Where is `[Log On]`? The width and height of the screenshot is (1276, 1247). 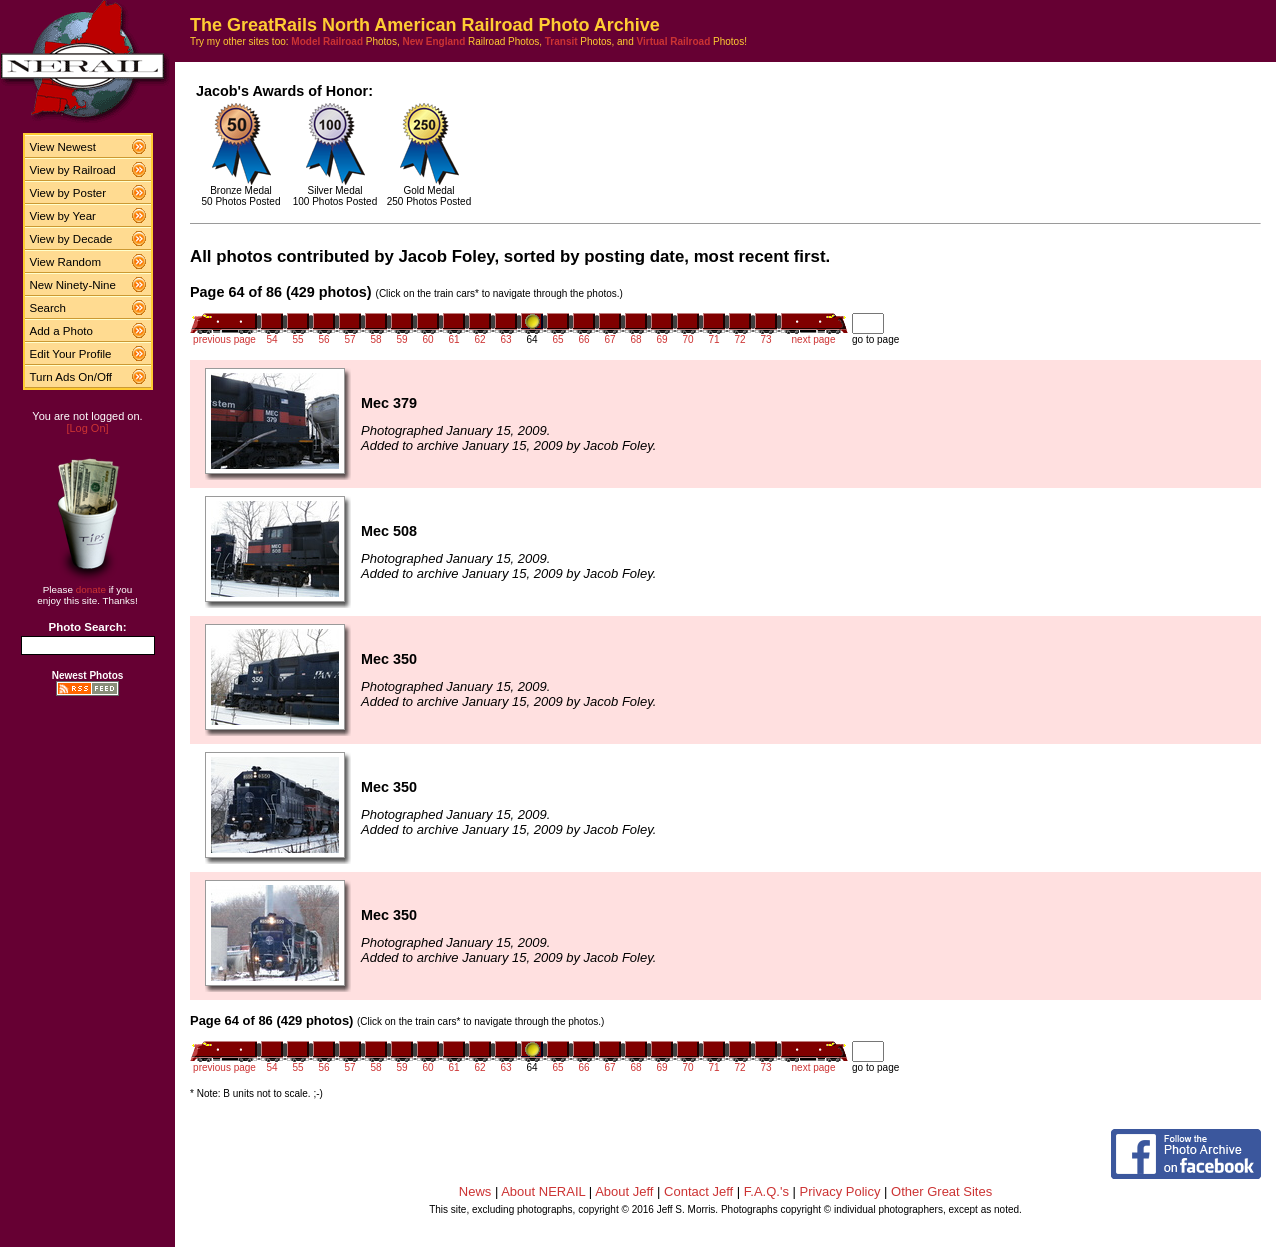 [Log On] is located at coordinates (87, 428).